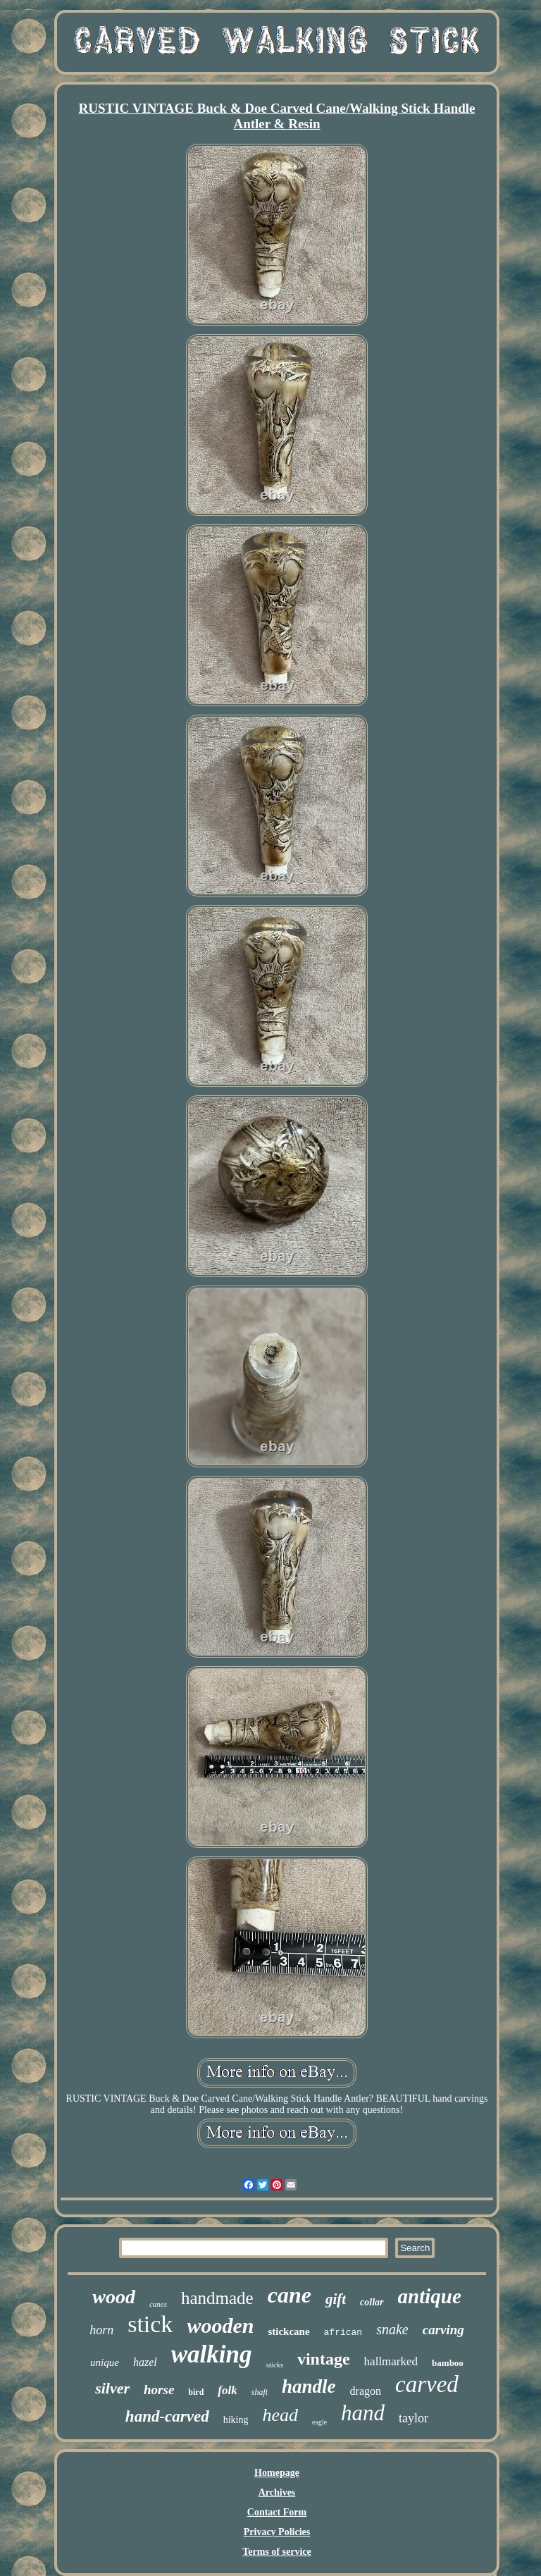 This screenshot has width=541, height=2576. What do you see at coordinates (236, 2420) in the screenshot?
I see `hiking` at bounding box center [236, 2420].